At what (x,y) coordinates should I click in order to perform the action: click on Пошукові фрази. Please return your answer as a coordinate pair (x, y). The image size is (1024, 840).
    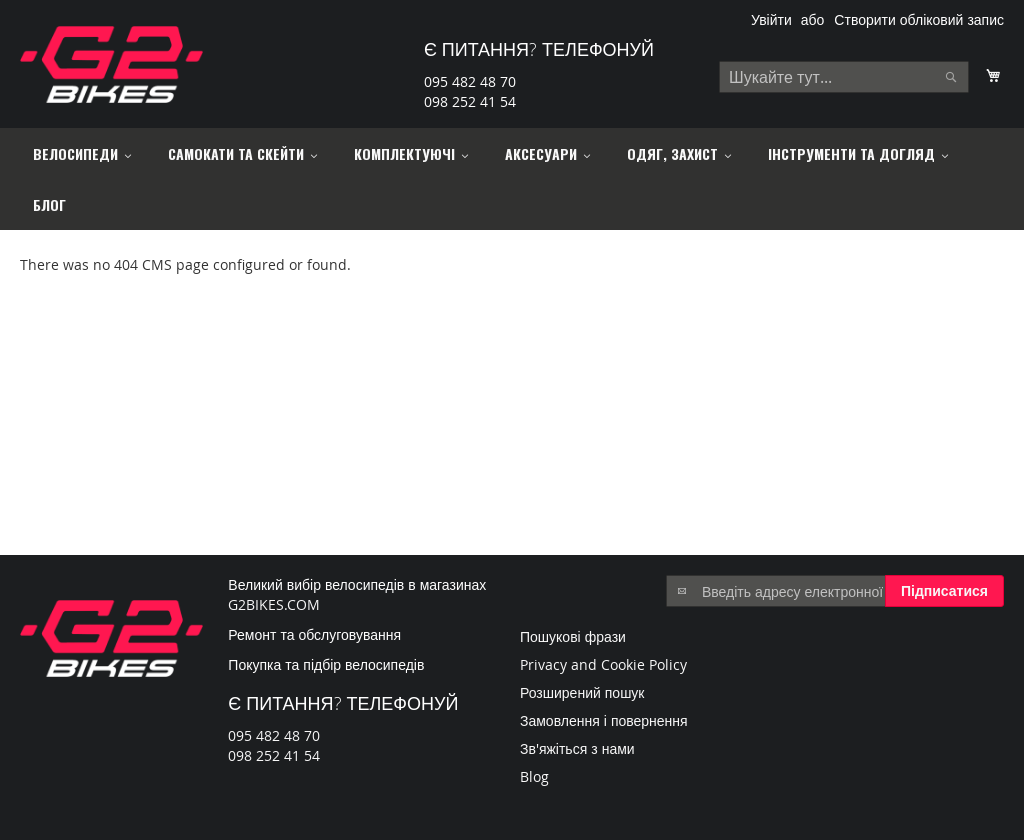
    Looking at the image, I should click on (573, 636).